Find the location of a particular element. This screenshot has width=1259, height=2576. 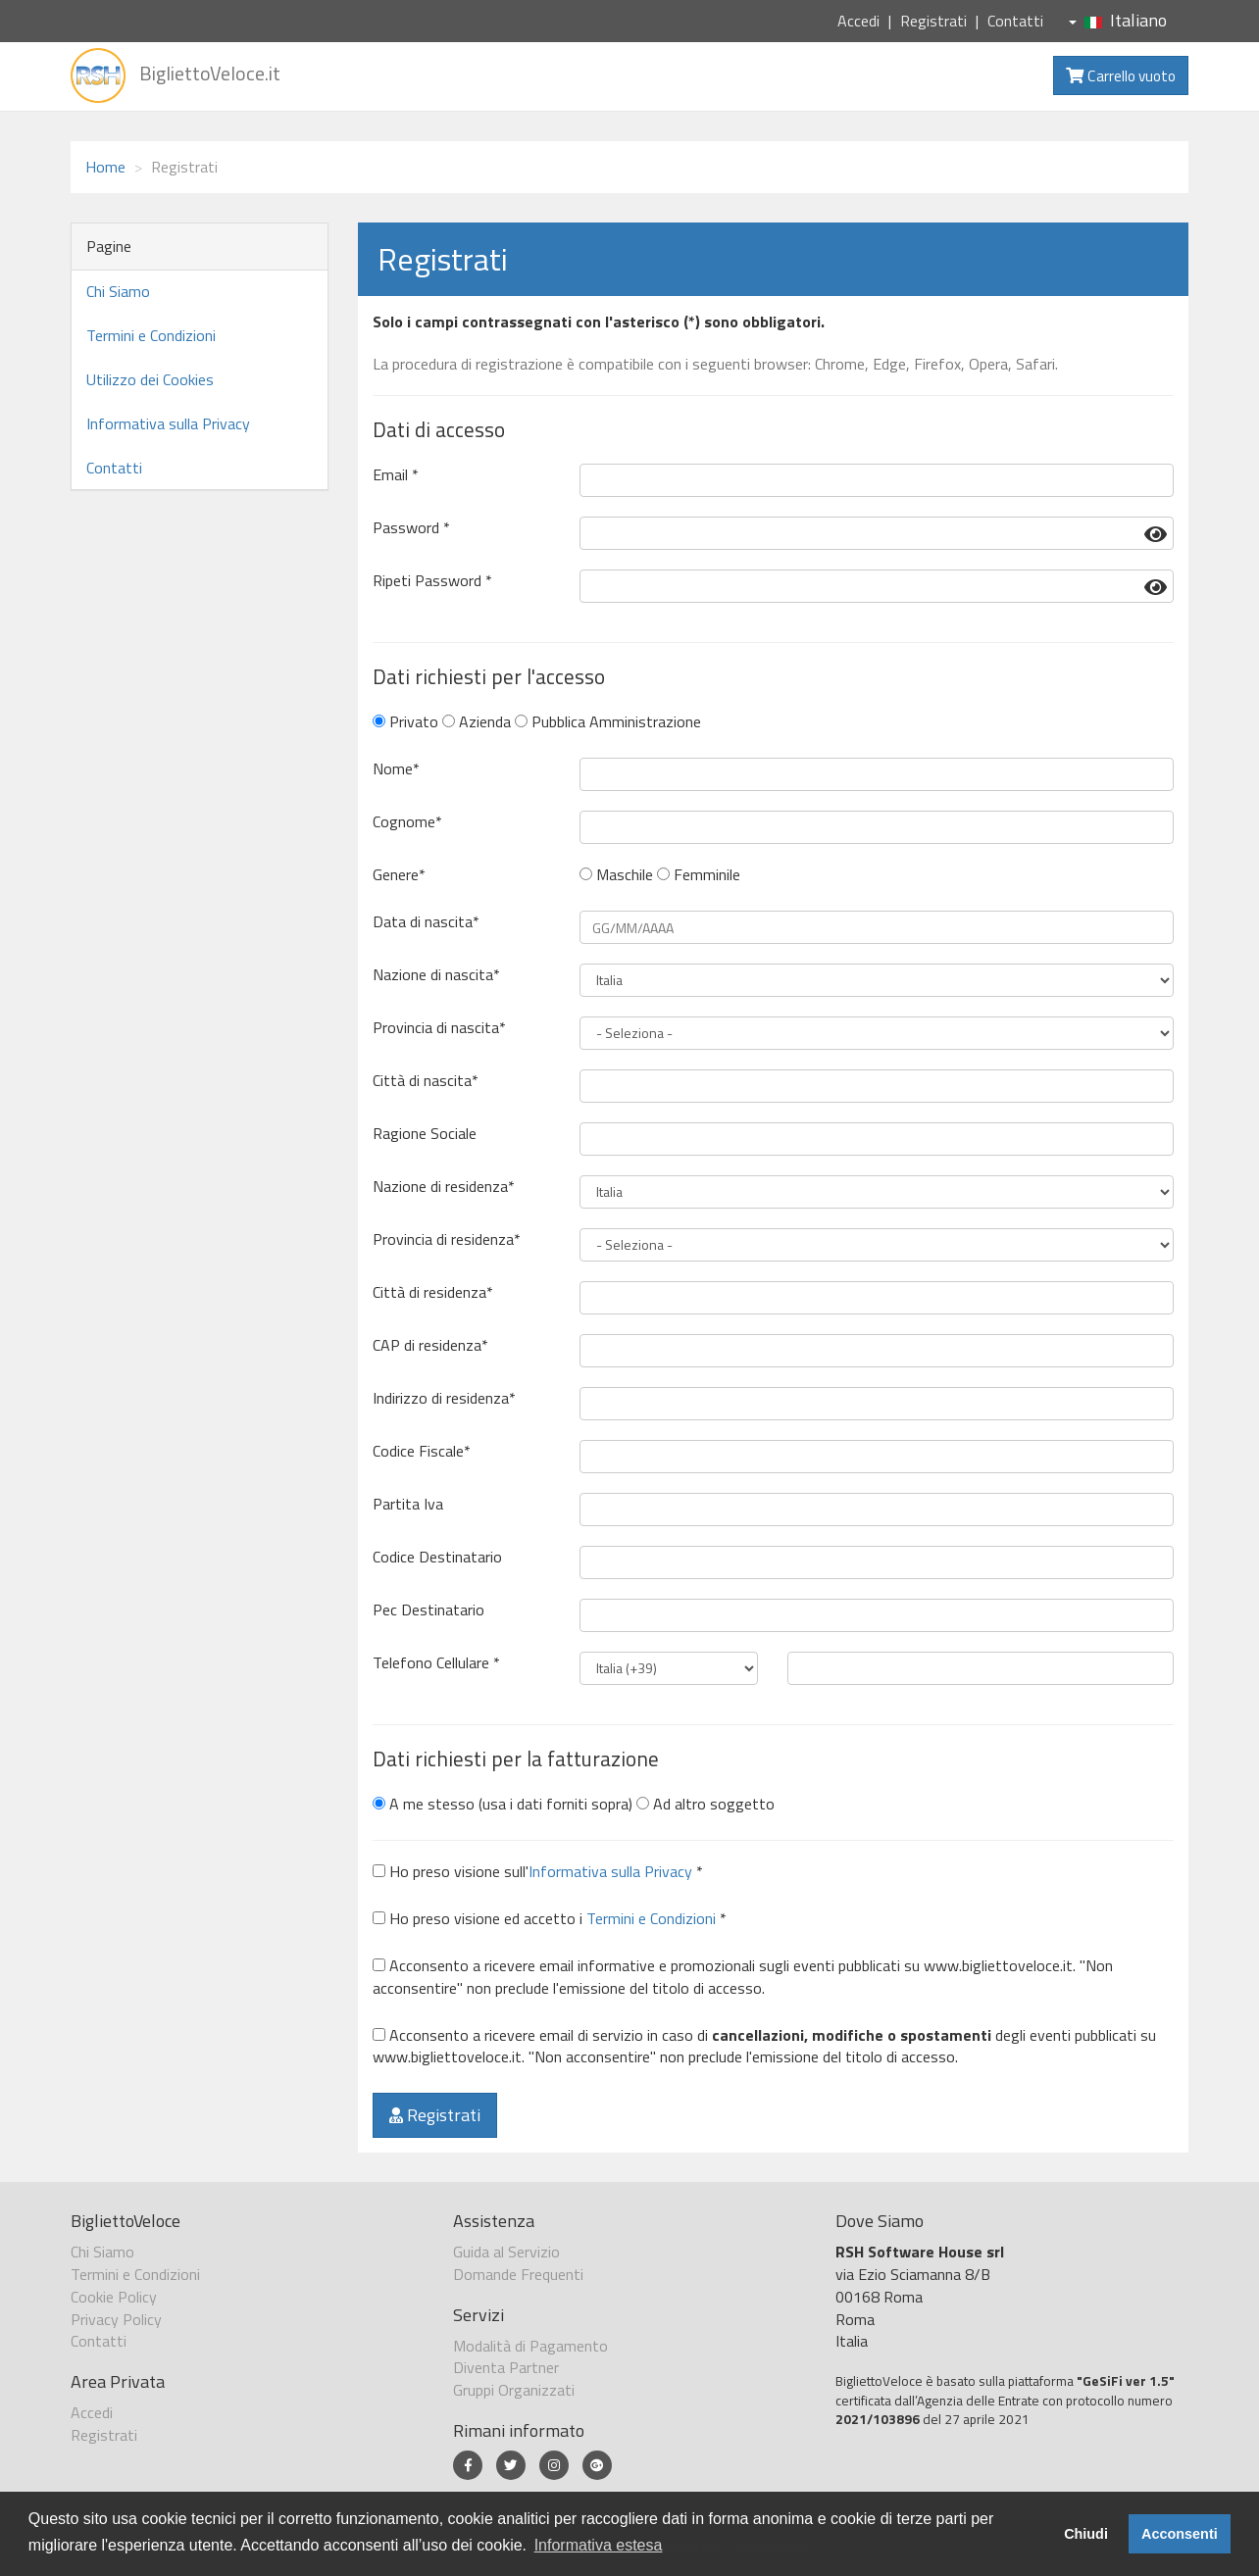

Modalità di Pagamento is located at coordinates (530, 2345).